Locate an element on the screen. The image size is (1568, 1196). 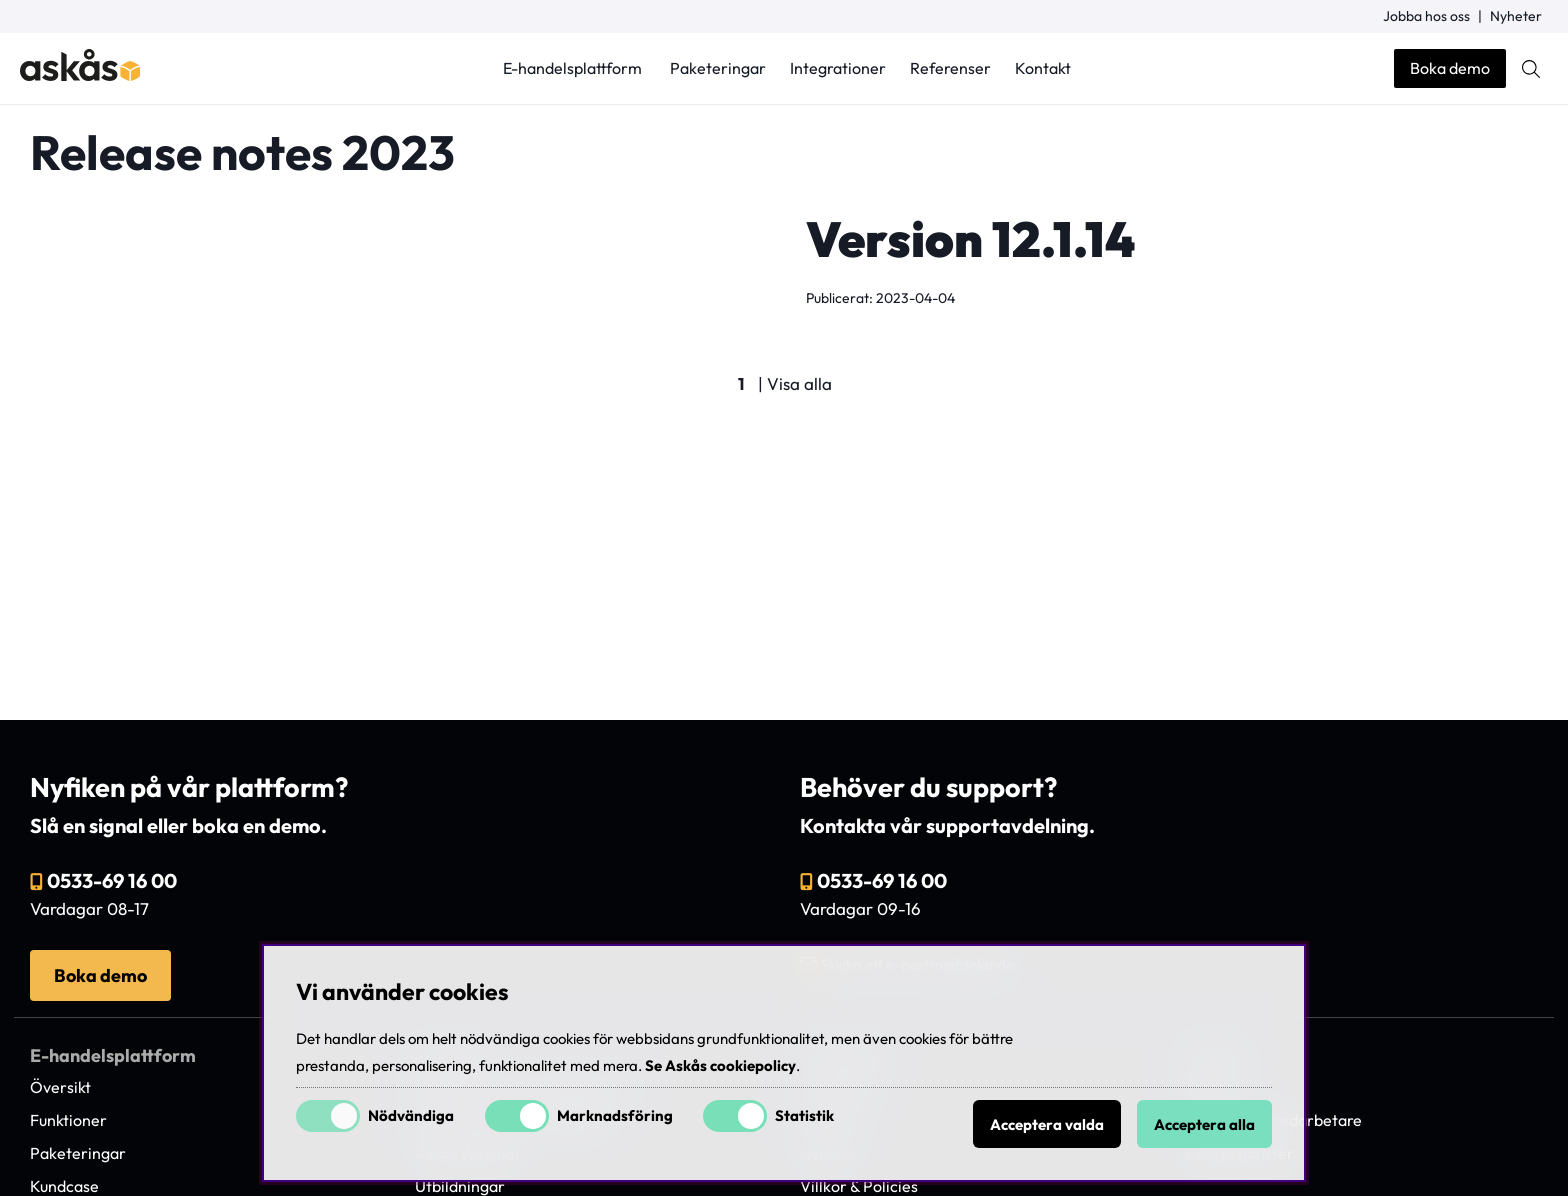
Nyheter is located at coordinates (1516, 16).